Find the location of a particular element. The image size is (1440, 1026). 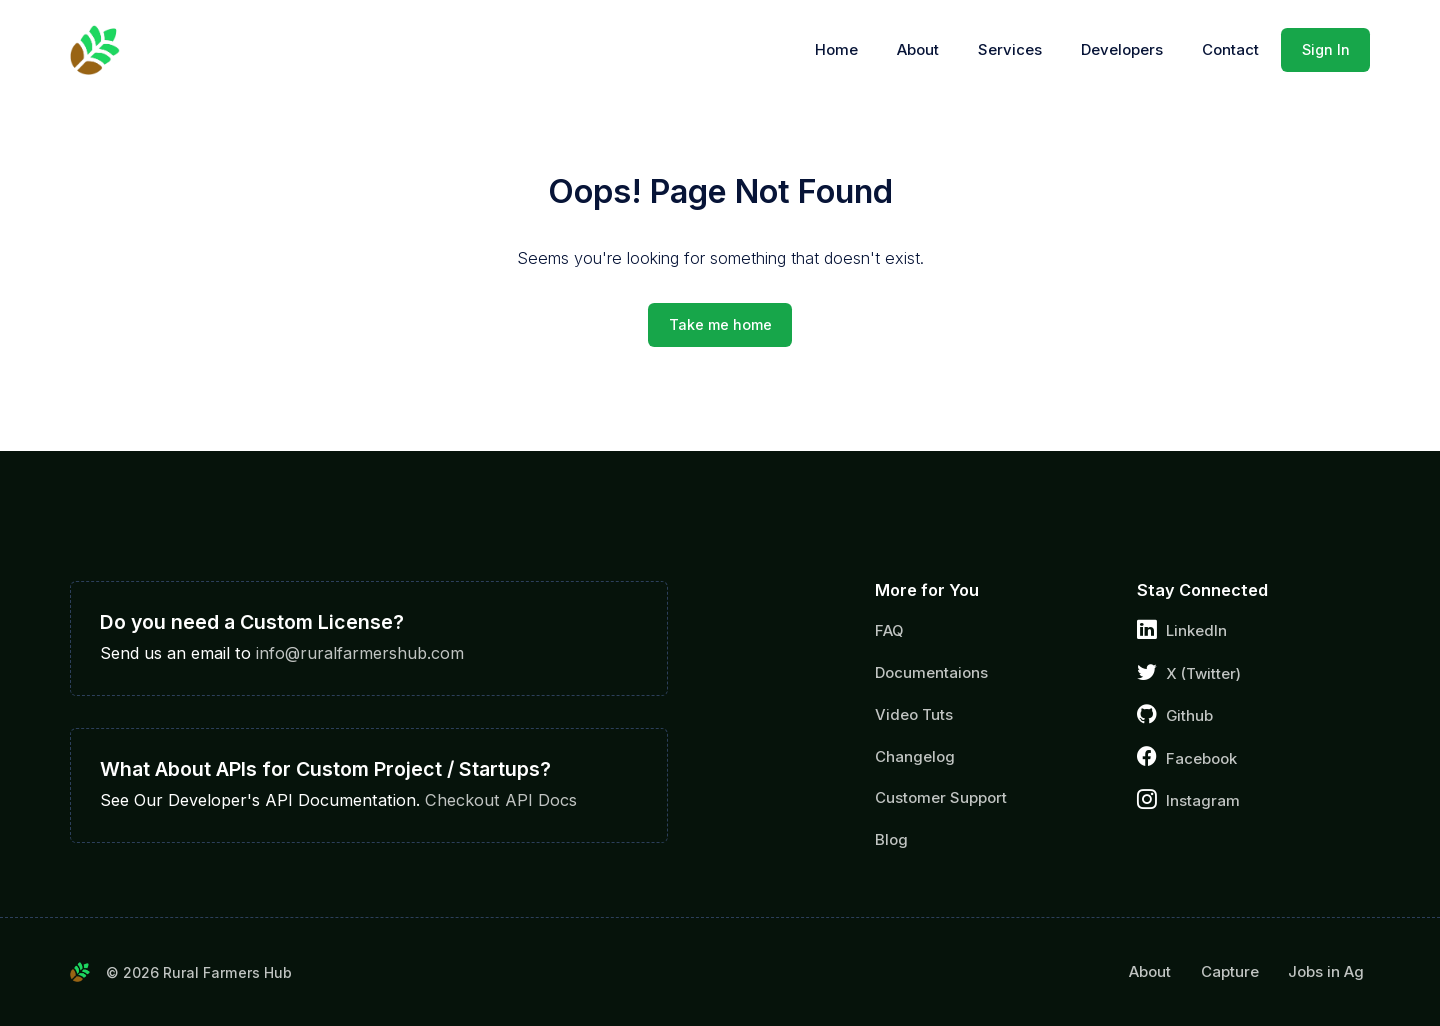

FAQ is located at coordinates (889, 631).